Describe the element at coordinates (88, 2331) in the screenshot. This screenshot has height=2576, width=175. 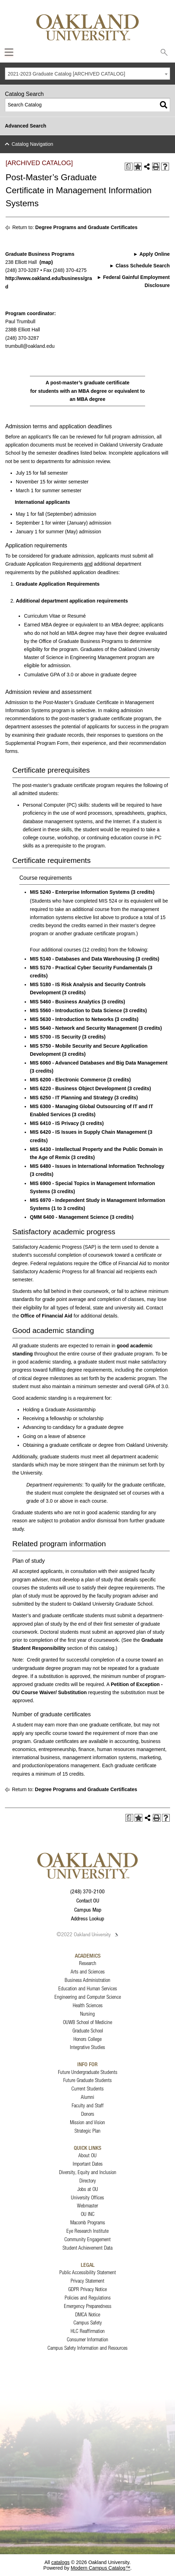
I see `HLC Reaffirmation` at that location.